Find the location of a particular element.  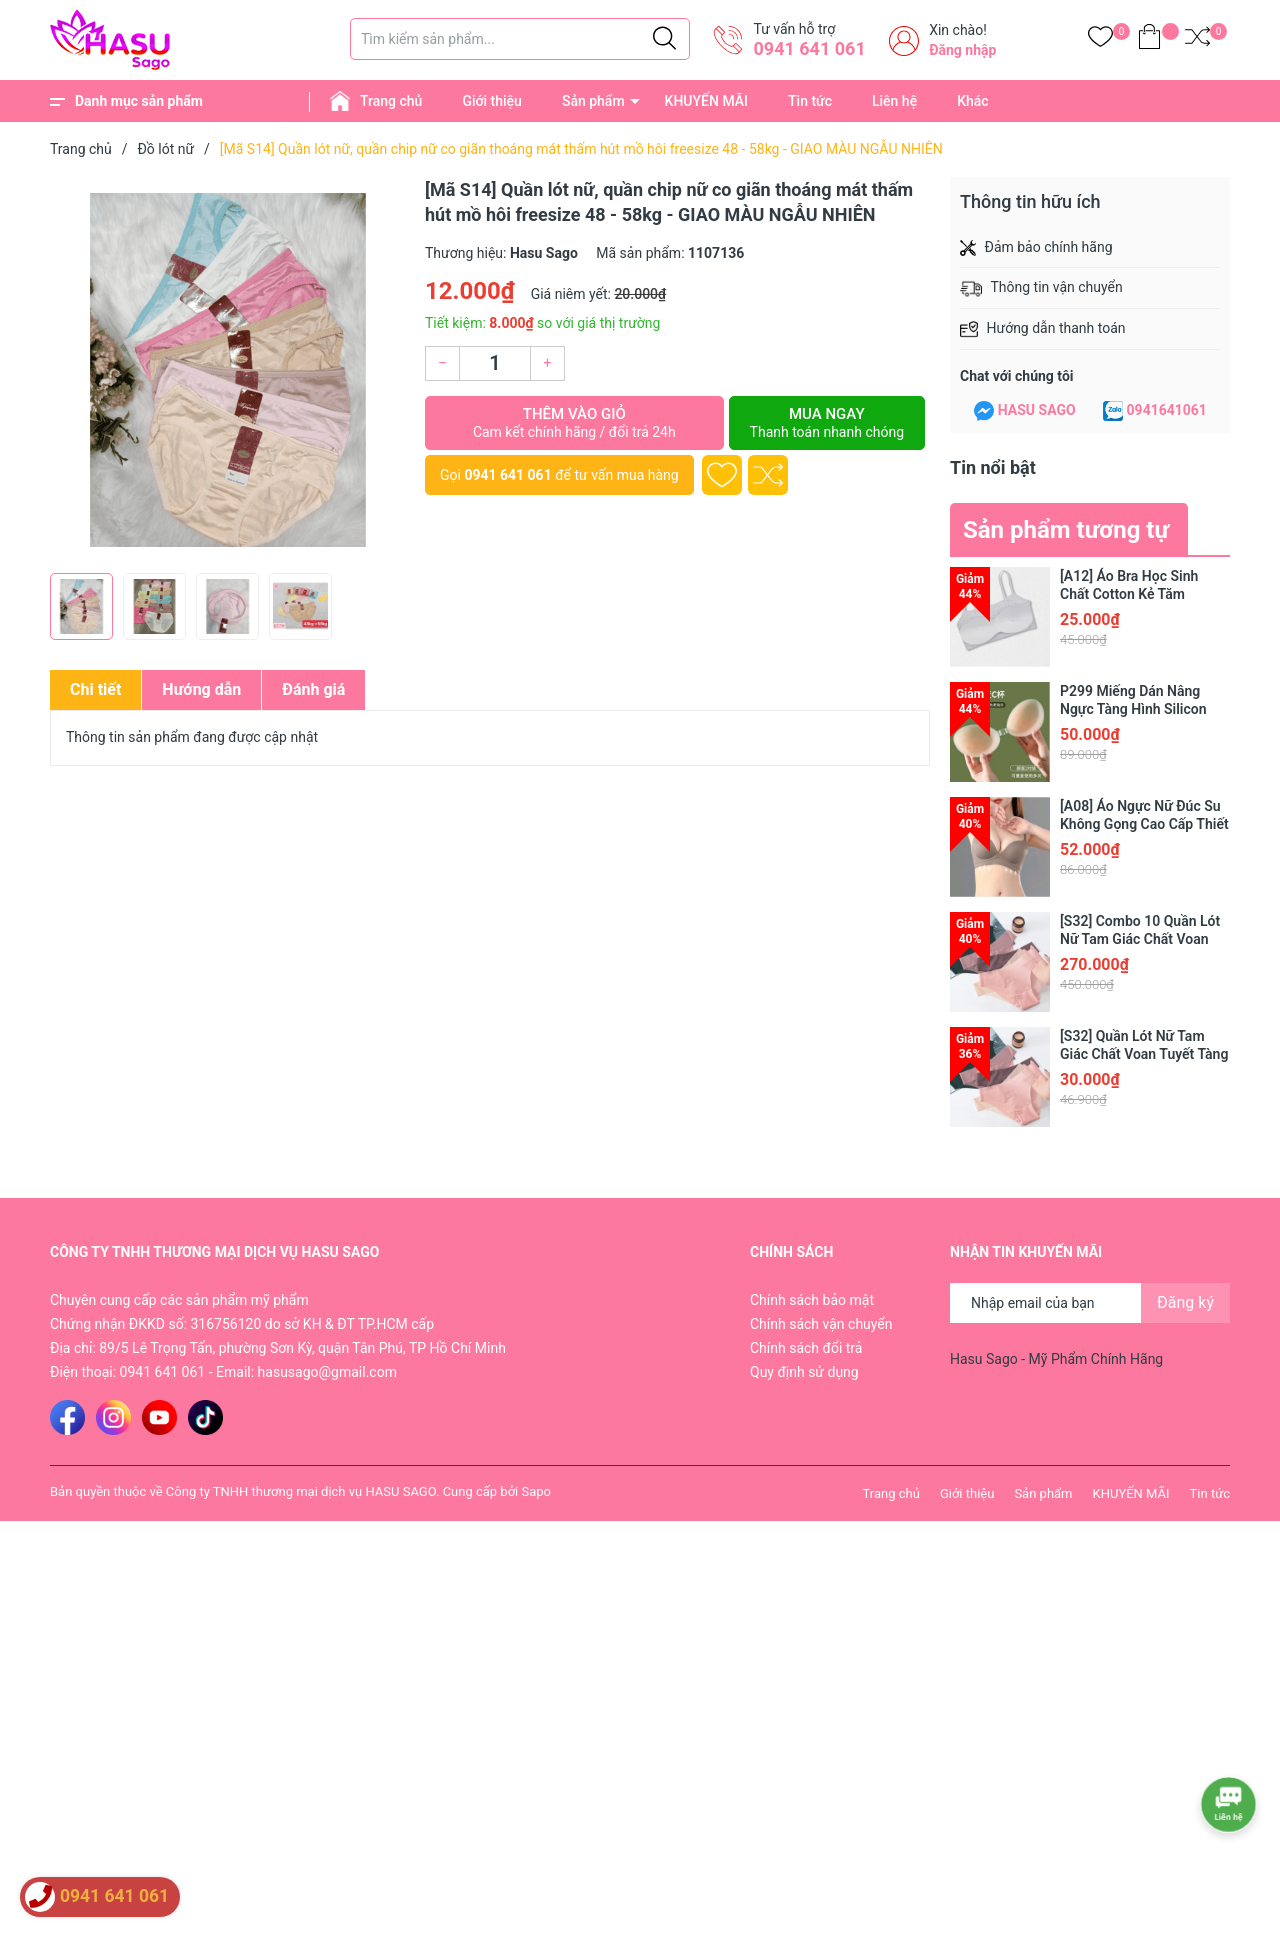

Sản phẩm tương tự is located at coordinates (1066, 530).